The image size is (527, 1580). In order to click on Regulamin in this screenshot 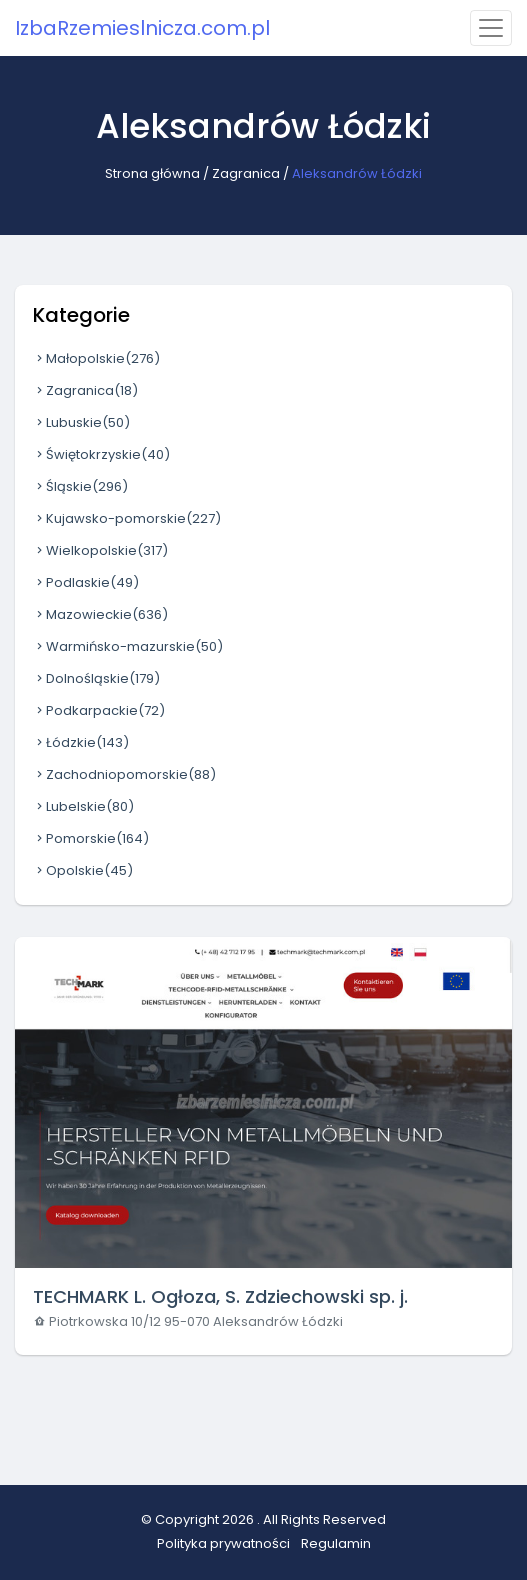, I will do `click(336, 1543)`.